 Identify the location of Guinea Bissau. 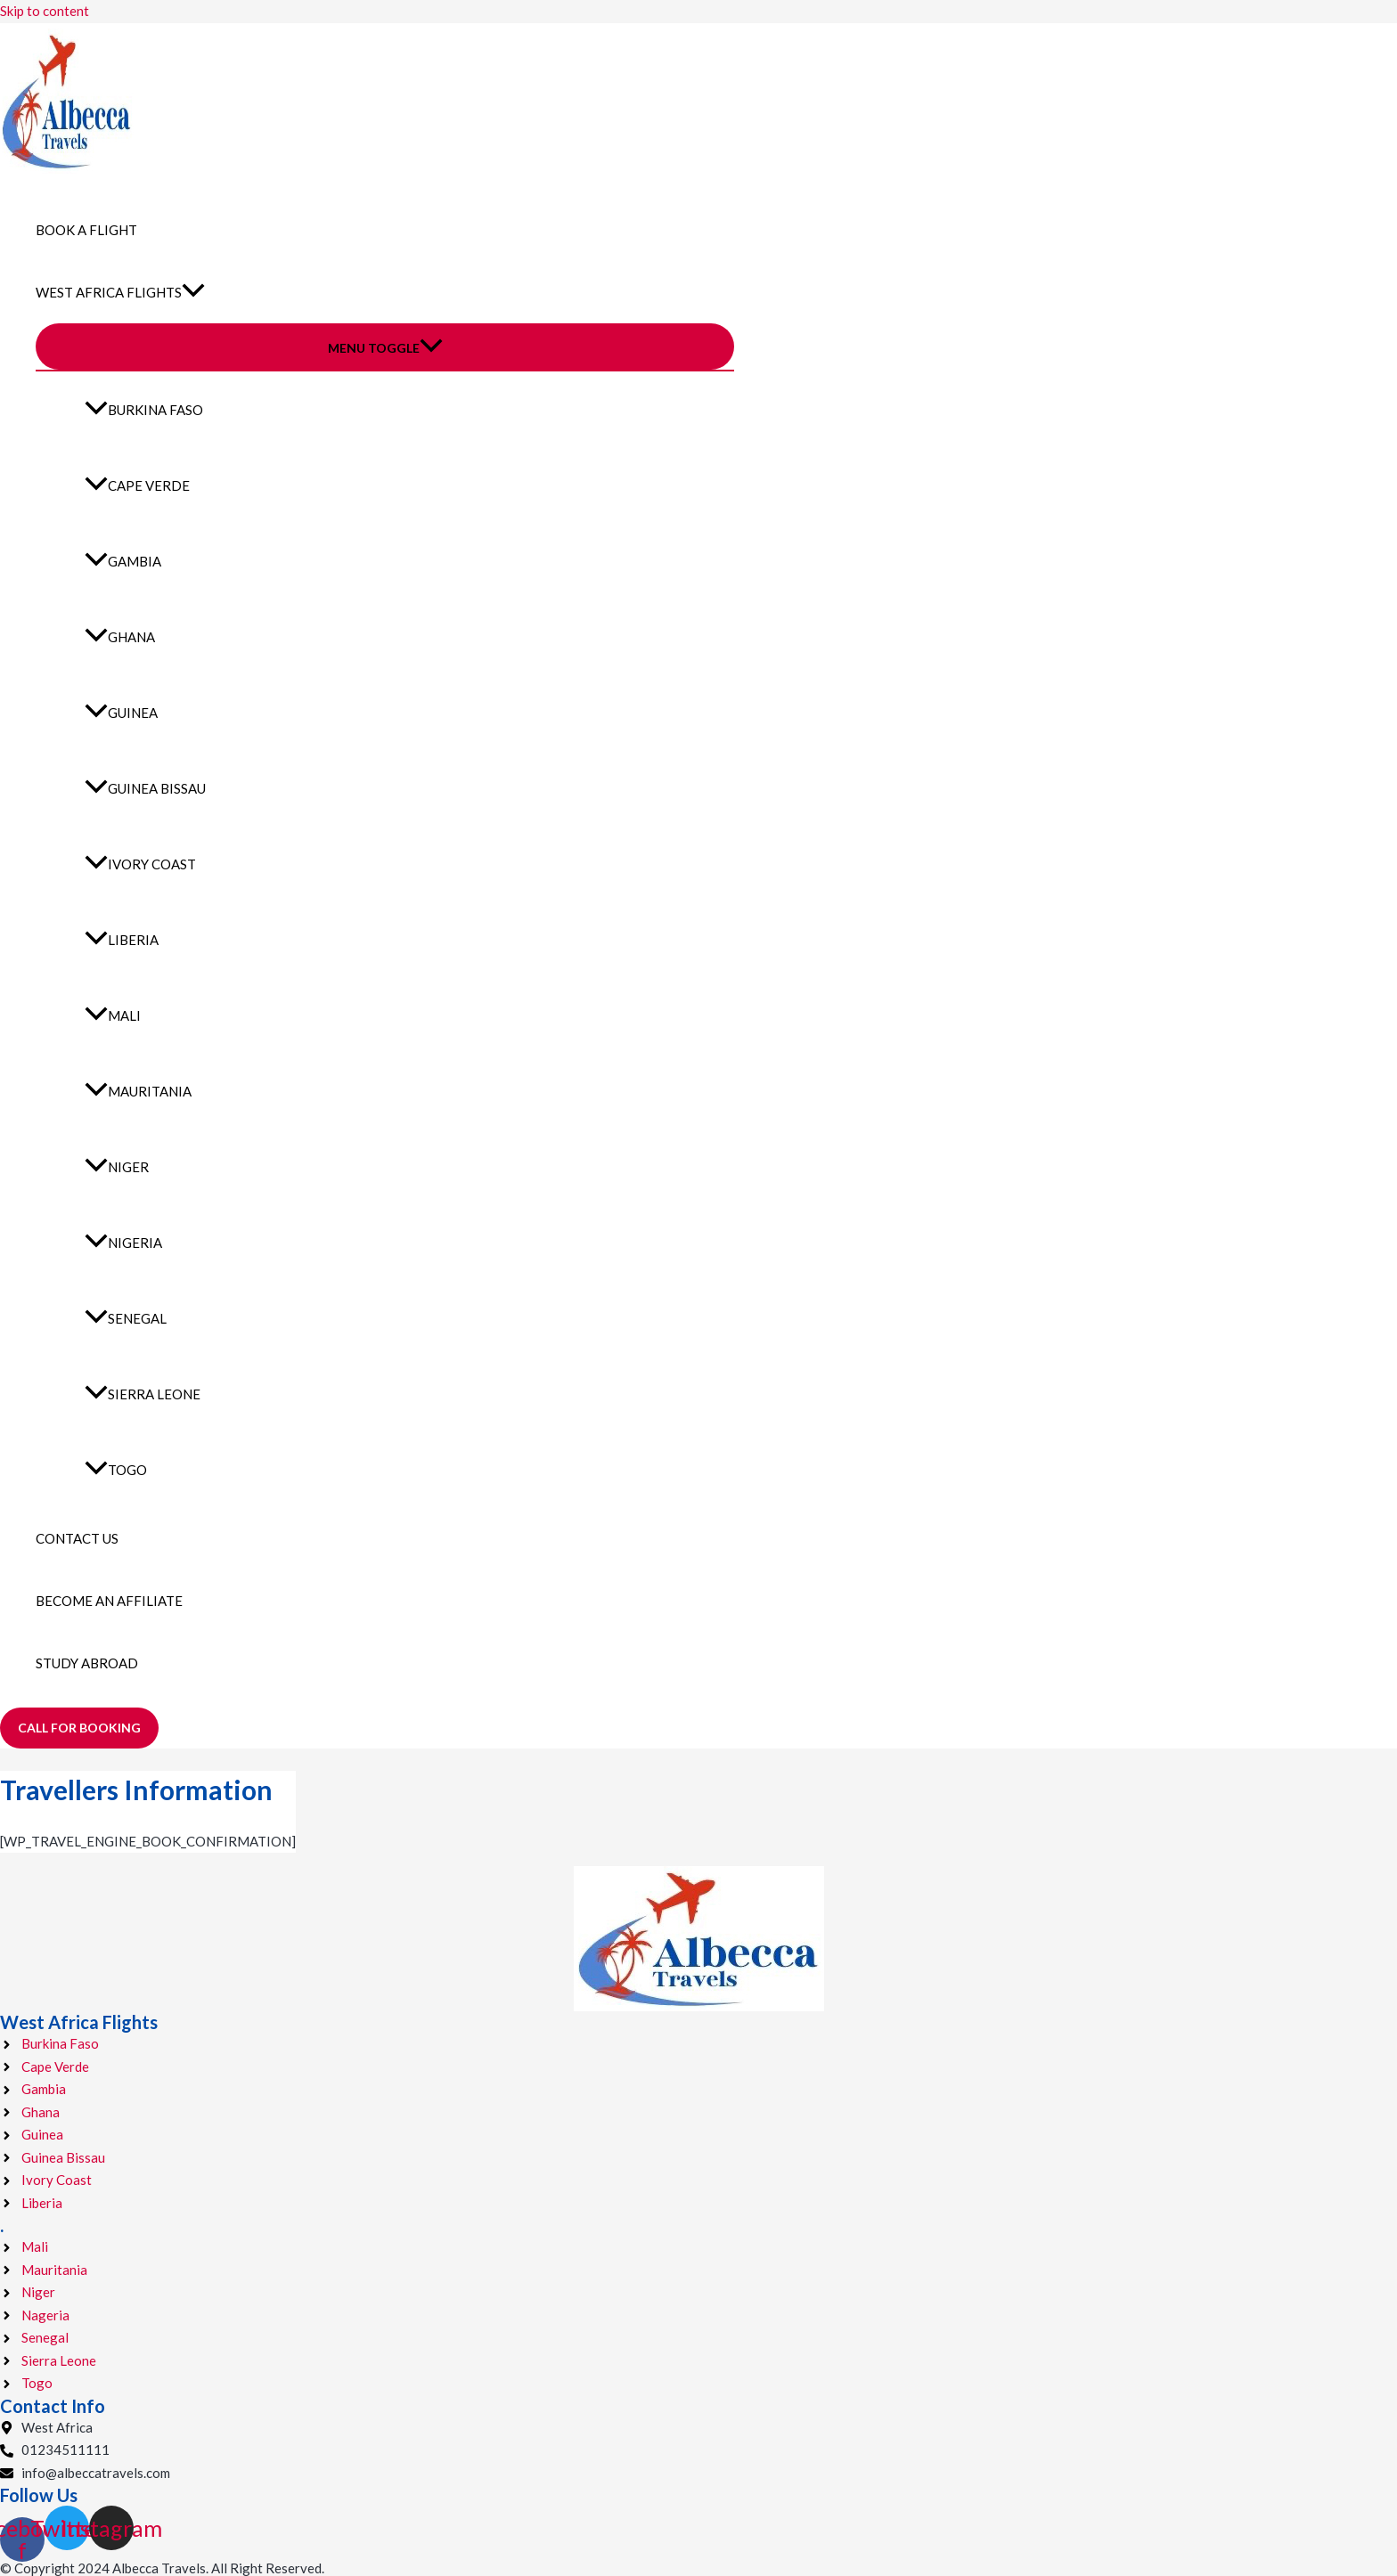
(145, 788).